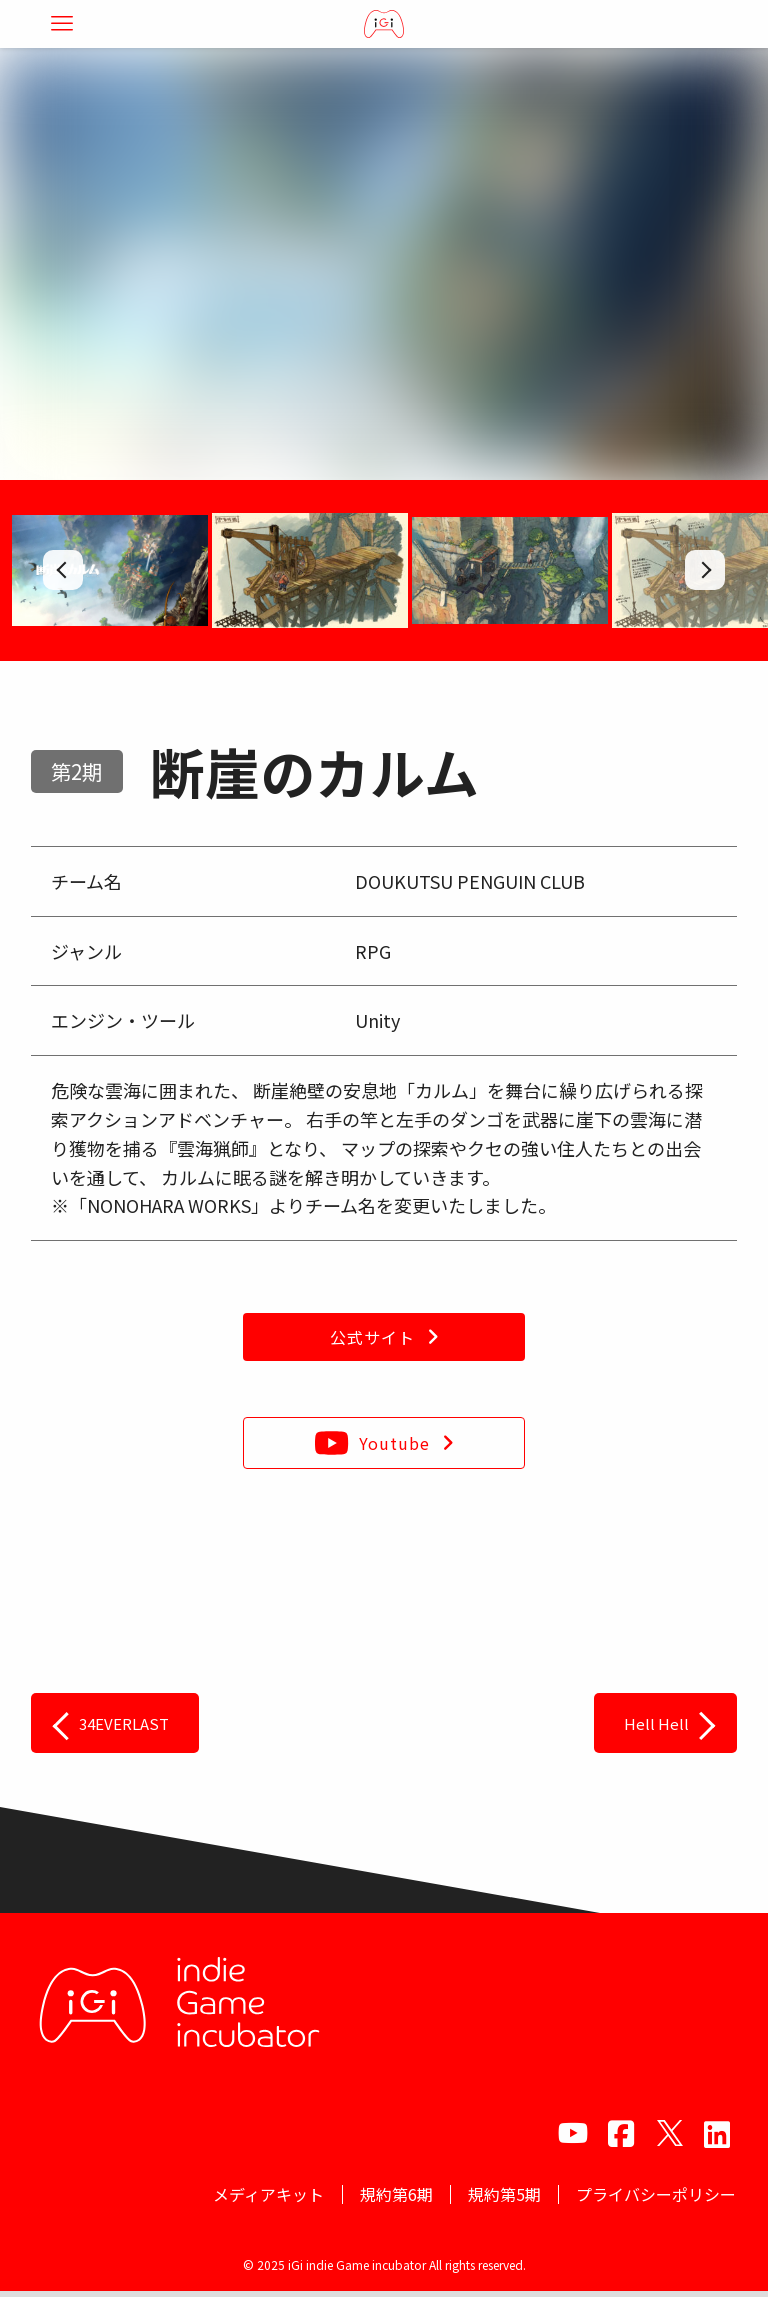 The height and width of the screenshot is (2297, 768). I want to click on メディアキット, so click(243, 2197).